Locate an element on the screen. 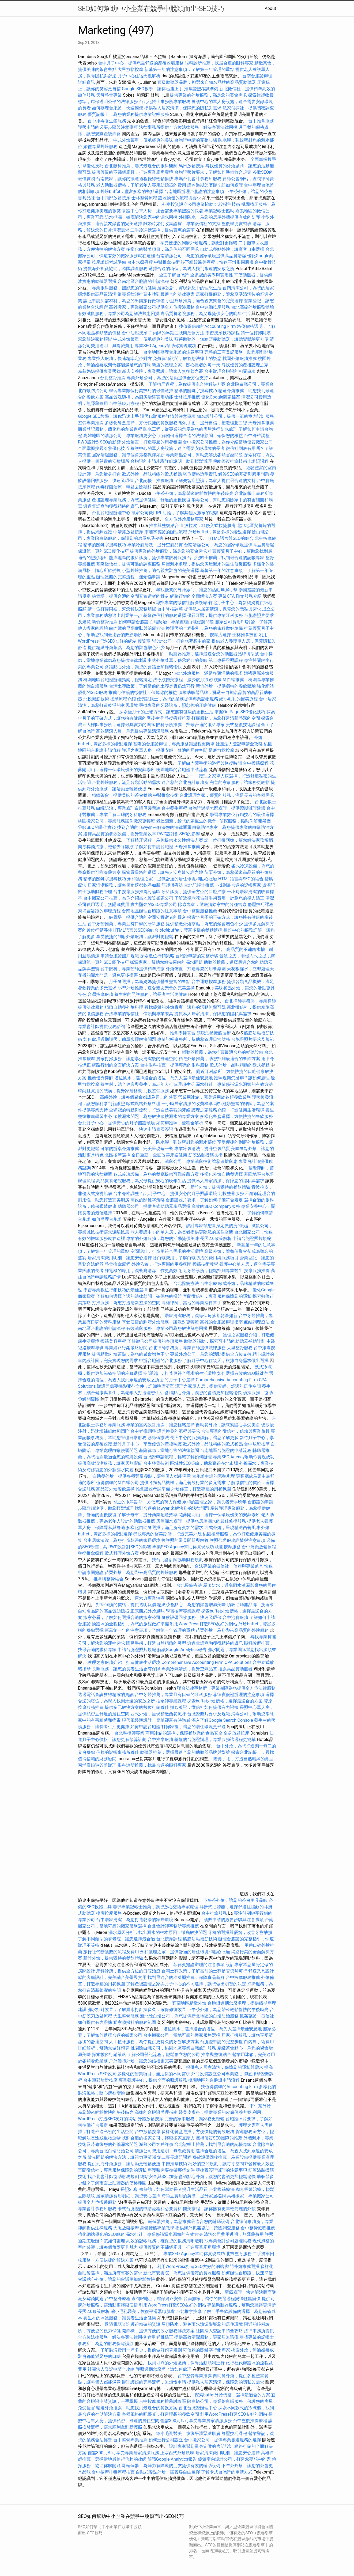 The width and height of the screenshot is (354, 2576). 新北除白蟻公司，為您提供新北地區的白蟻防治服務 is located at coordinates (189, 2016).